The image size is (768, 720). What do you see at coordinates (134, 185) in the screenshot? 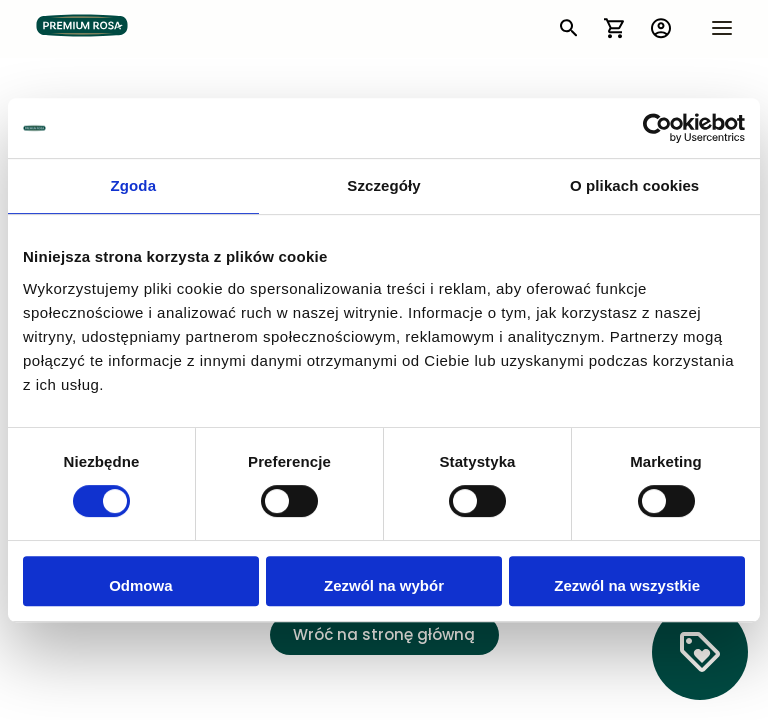
I see `Zgoda [tab]` at bounding box center [134, 185].